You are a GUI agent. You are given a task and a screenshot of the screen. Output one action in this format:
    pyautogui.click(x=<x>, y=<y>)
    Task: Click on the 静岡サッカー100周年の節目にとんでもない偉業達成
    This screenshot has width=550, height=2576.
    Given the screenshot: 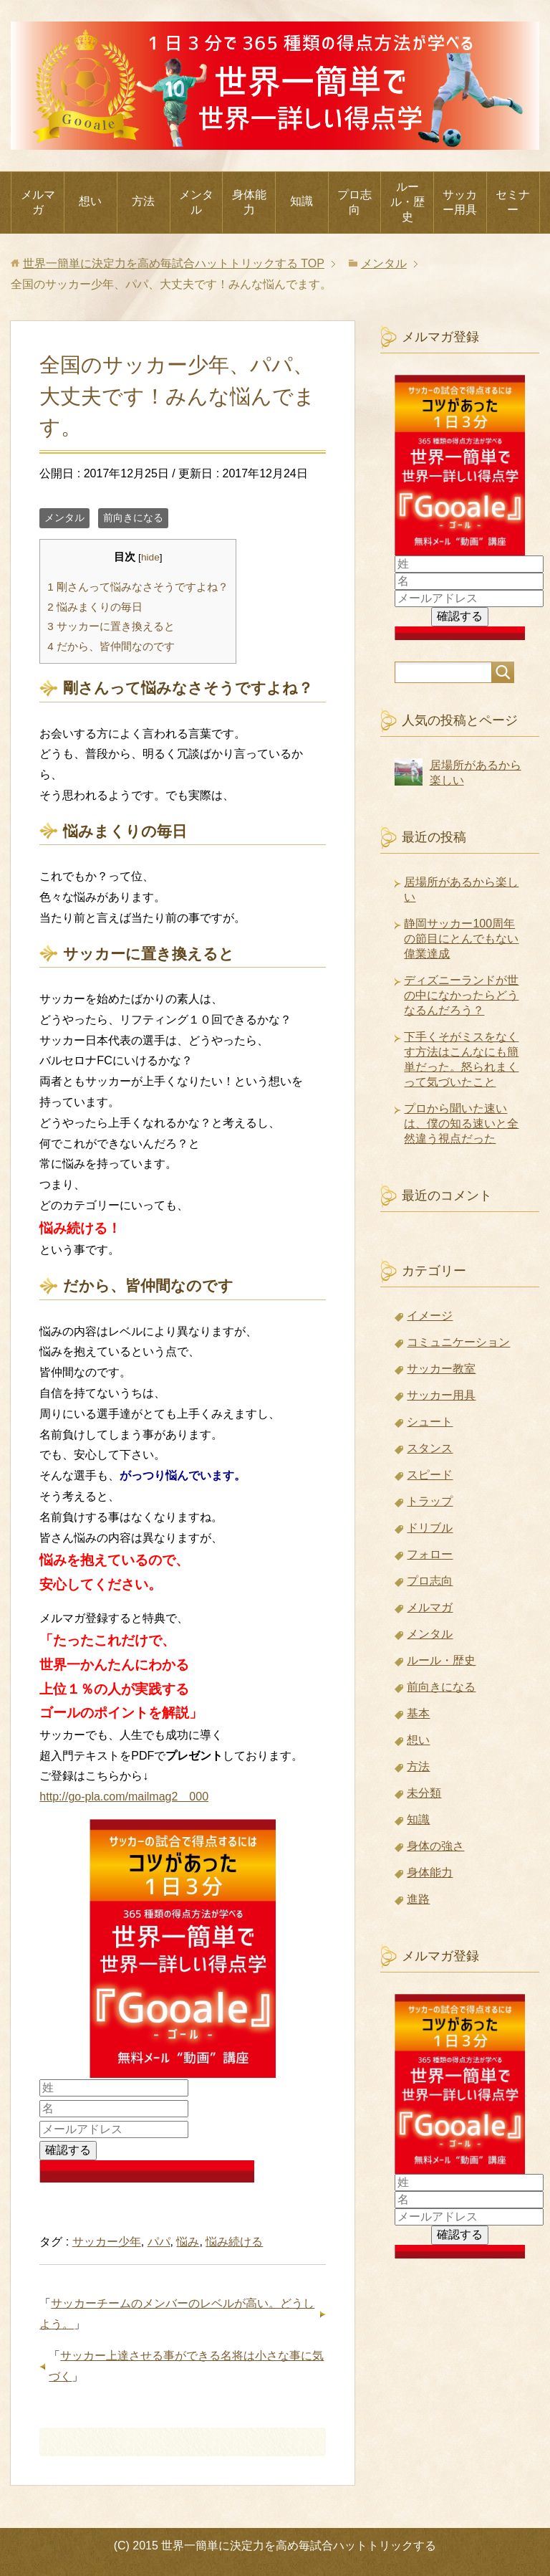 What is the action you would take?
    pyautogui.click(x=461, y=938)
    